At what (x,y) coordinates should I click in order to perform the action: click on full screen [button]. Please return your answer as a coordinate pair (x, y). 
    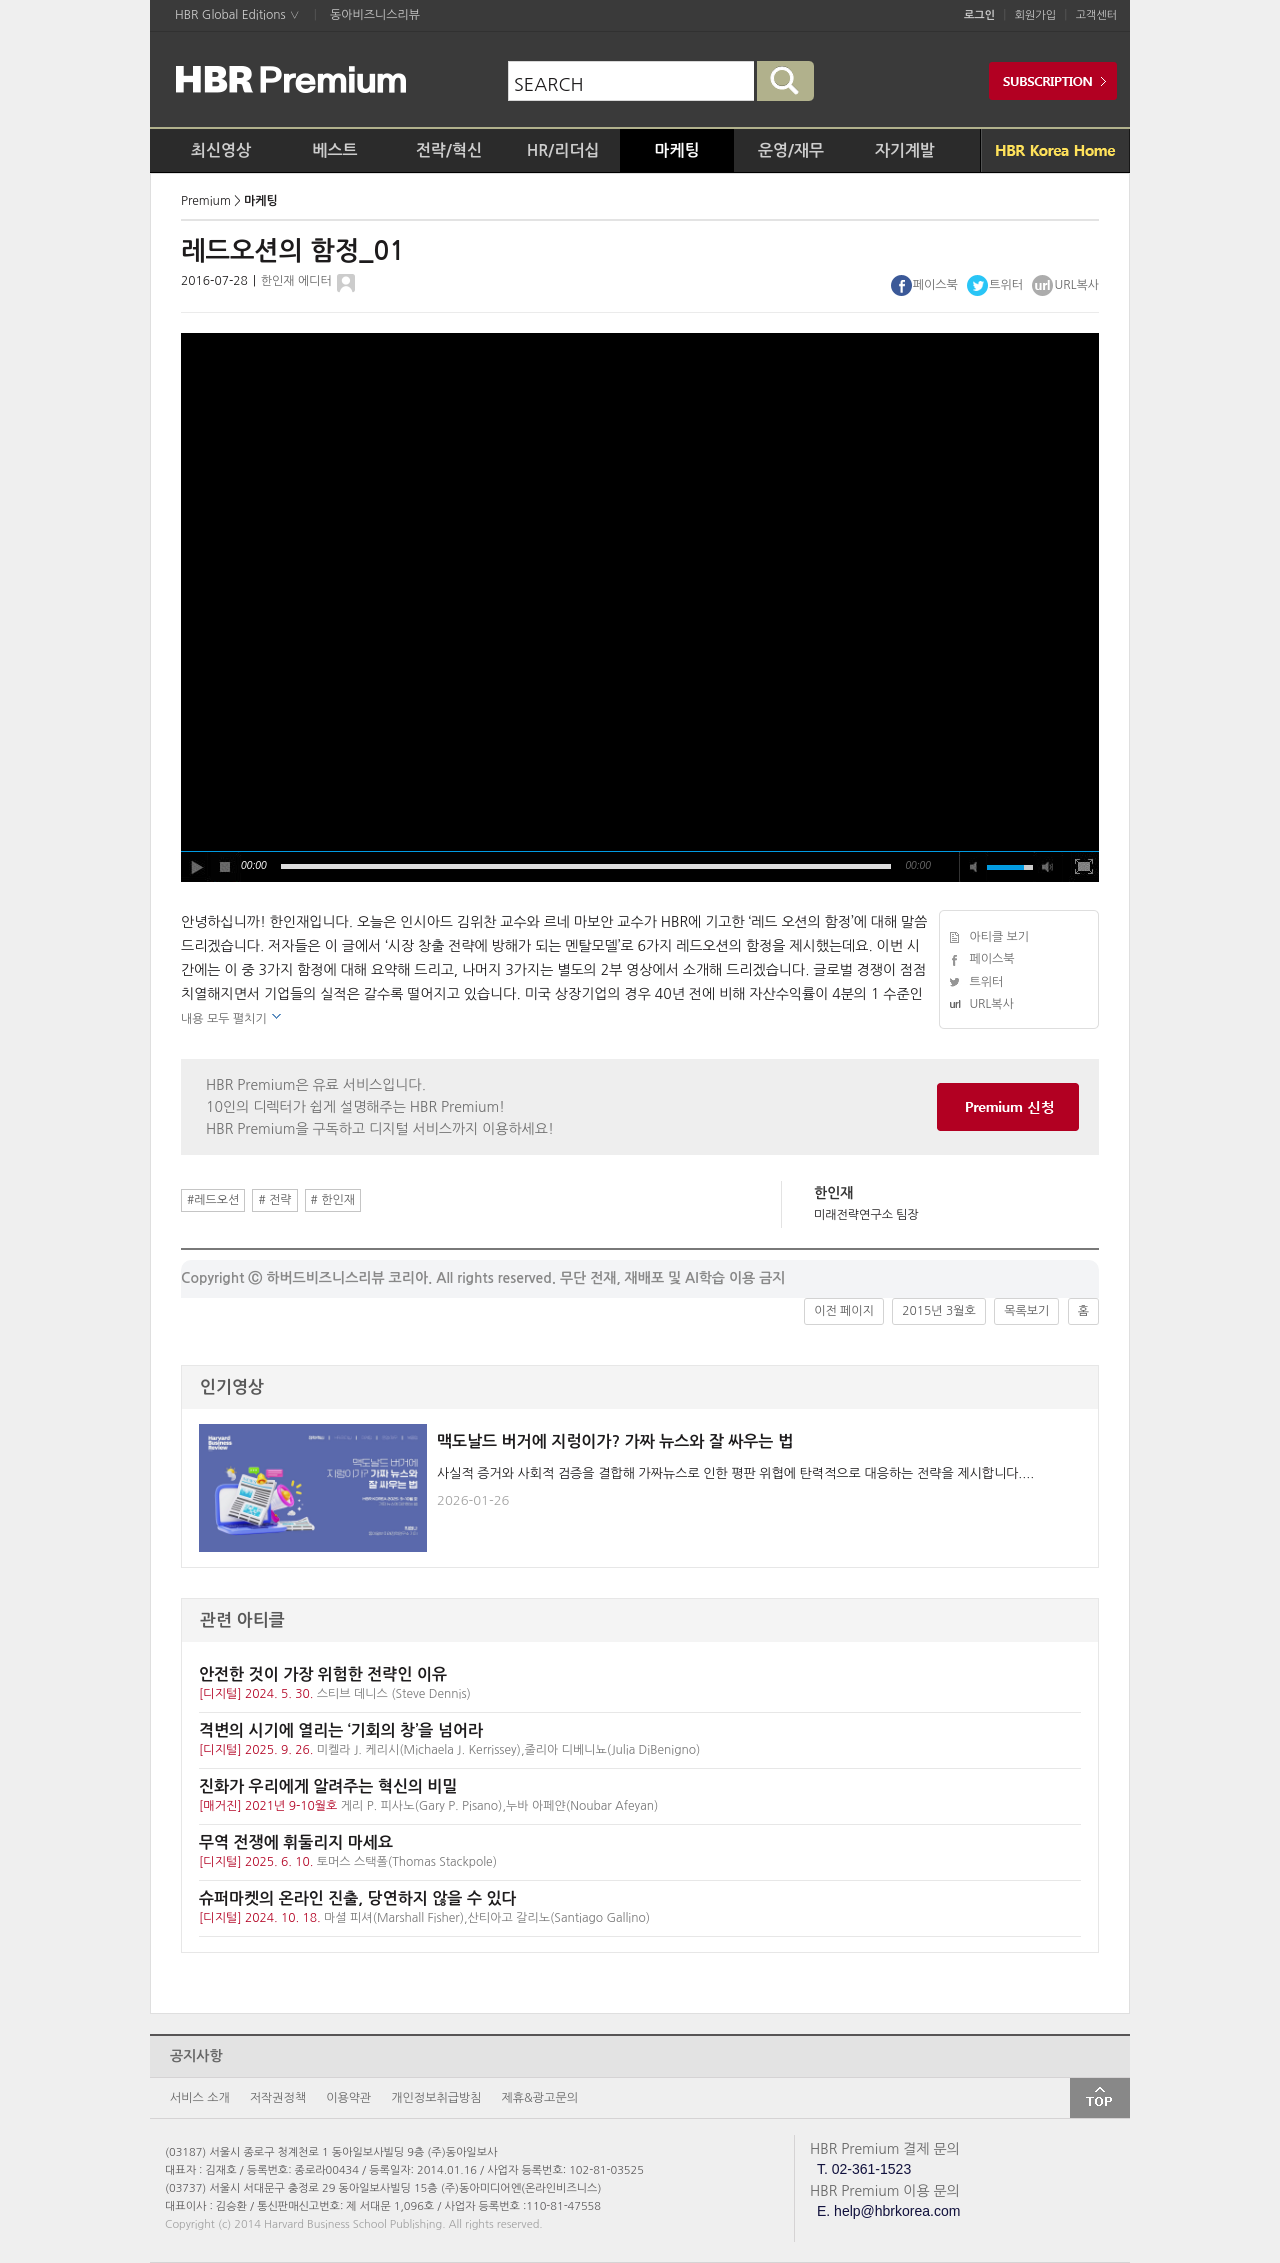
    Looking at the image, I should click on (1084, 867).